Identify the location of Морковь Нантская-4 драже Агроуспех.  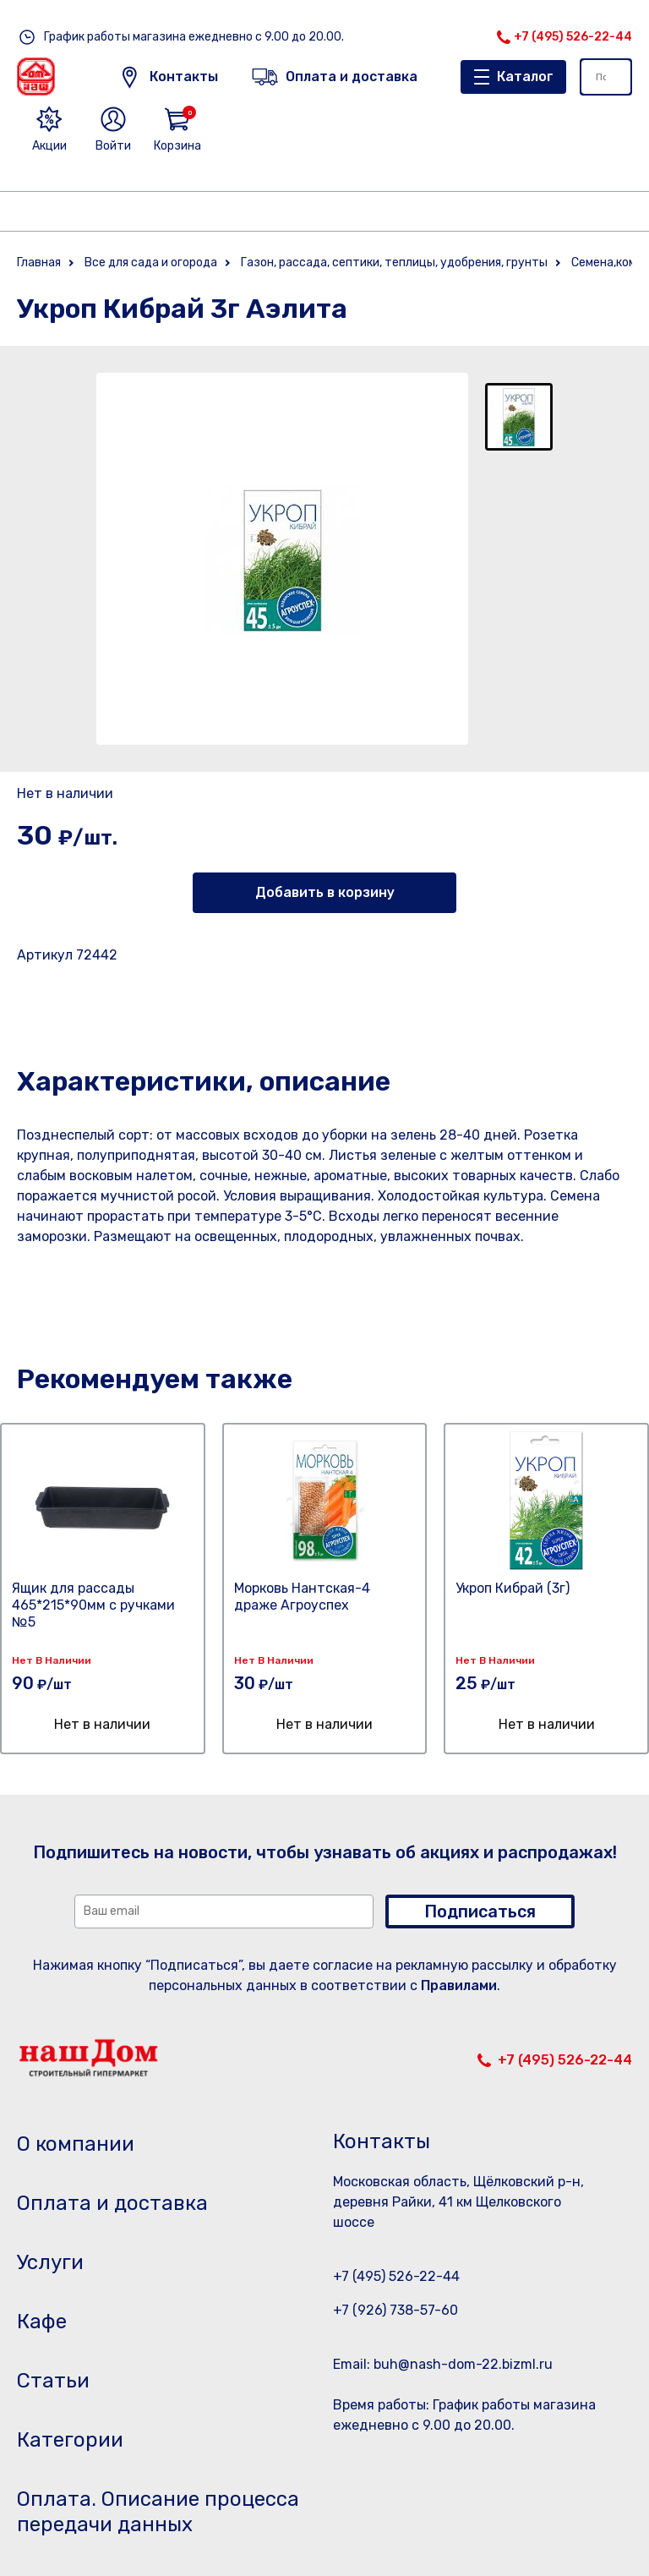
(302, 1596).